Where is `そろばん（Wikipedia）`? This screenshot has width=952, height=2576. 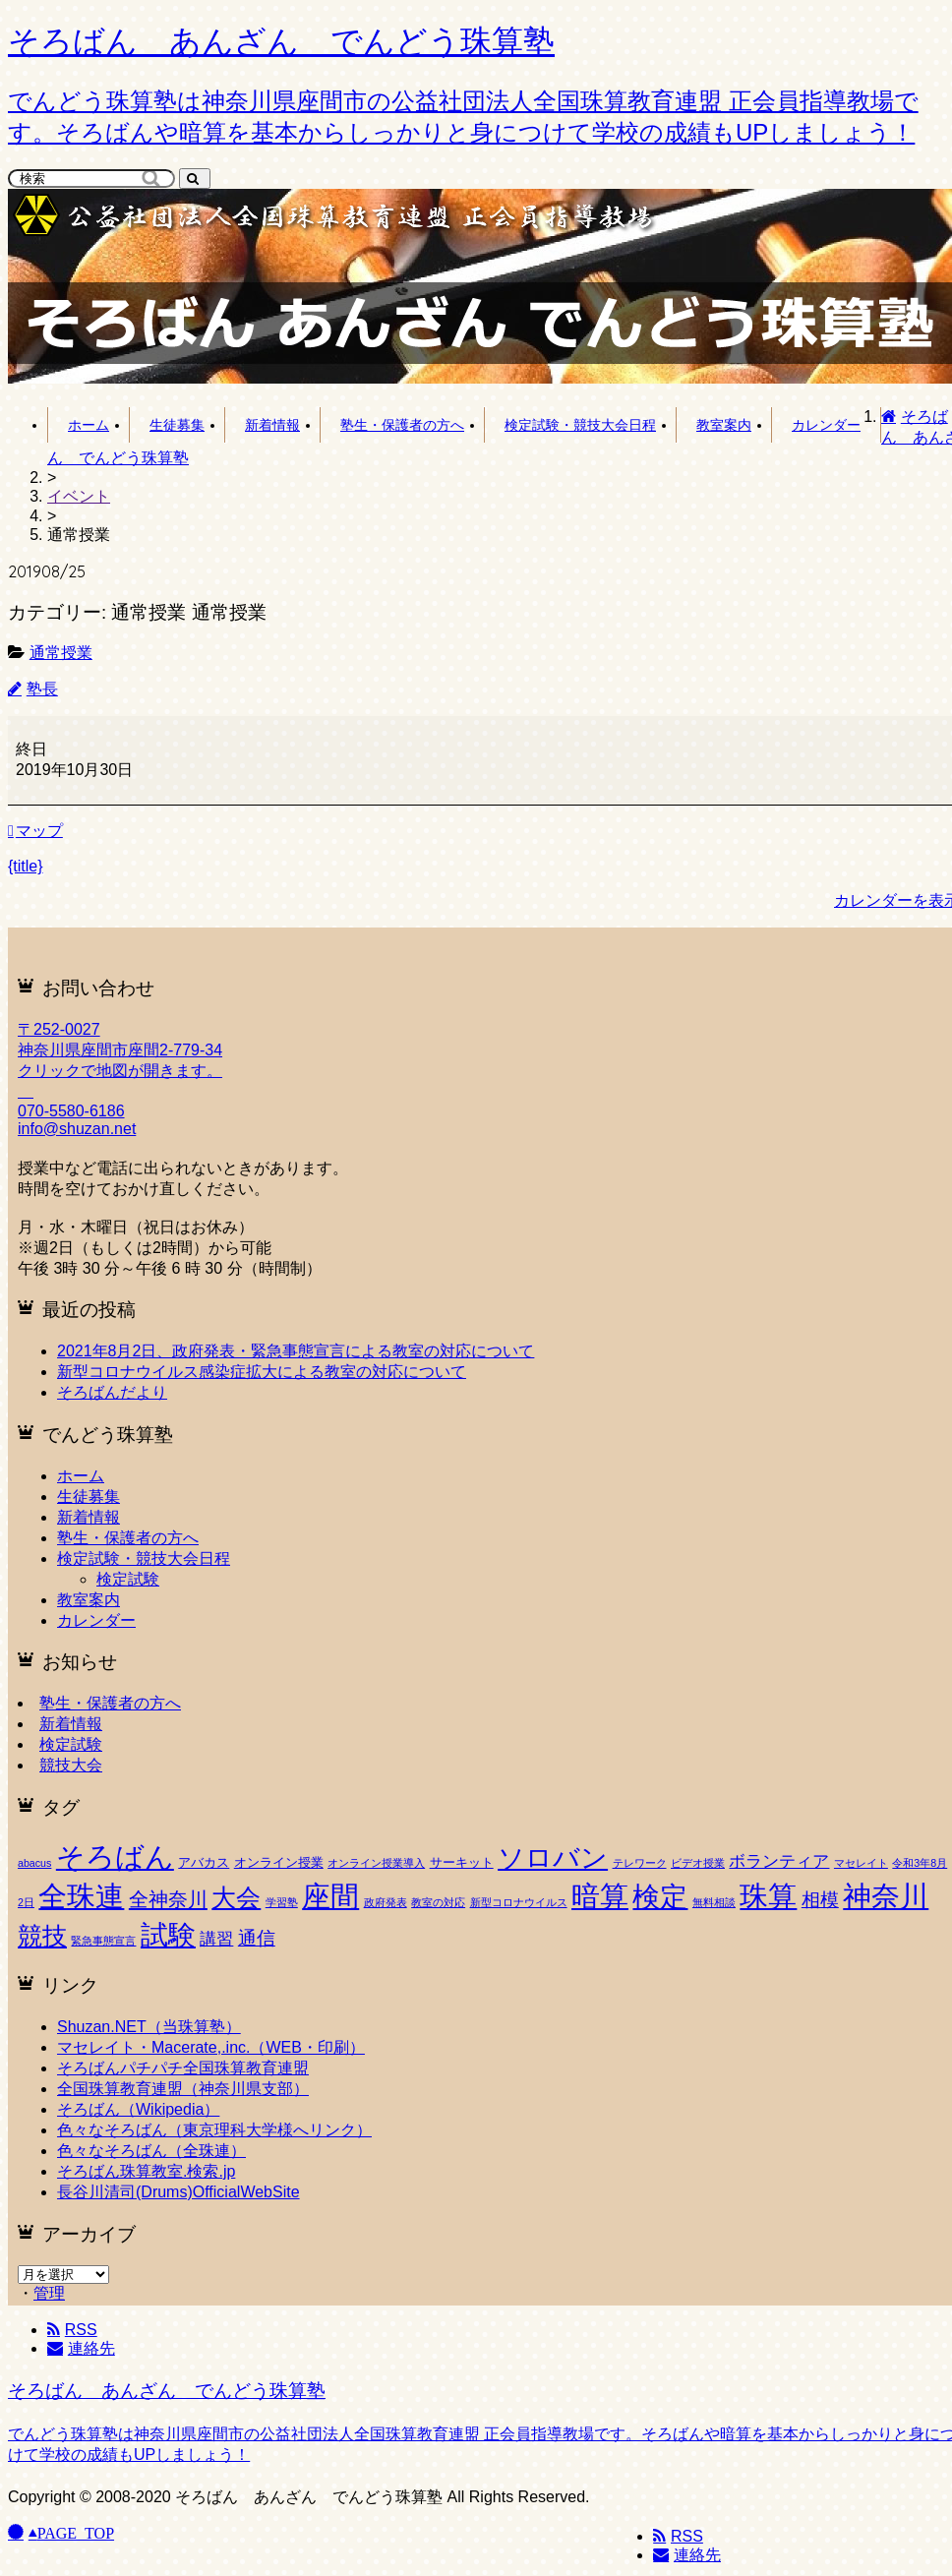
そろばん（Wikipedia） is located at coordinates (138, 2109).